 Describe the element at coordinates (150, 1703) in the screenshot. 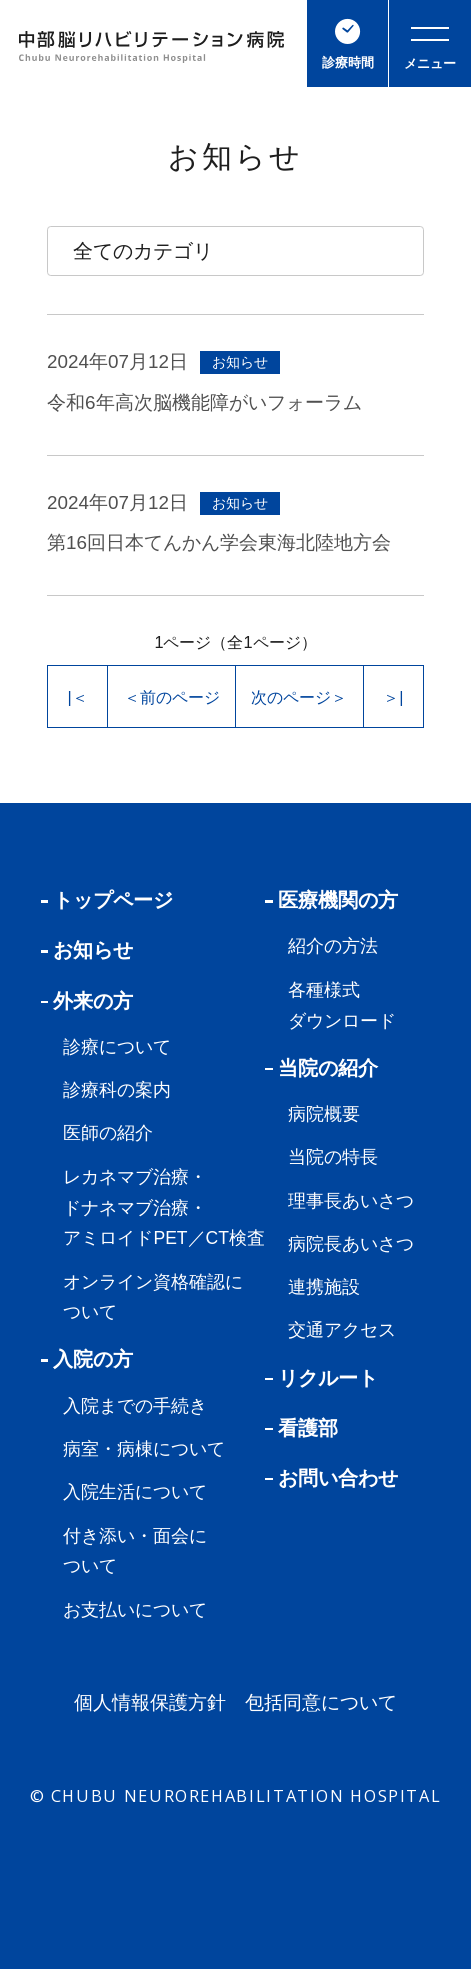

I see `個人情報保護方針` at that location.